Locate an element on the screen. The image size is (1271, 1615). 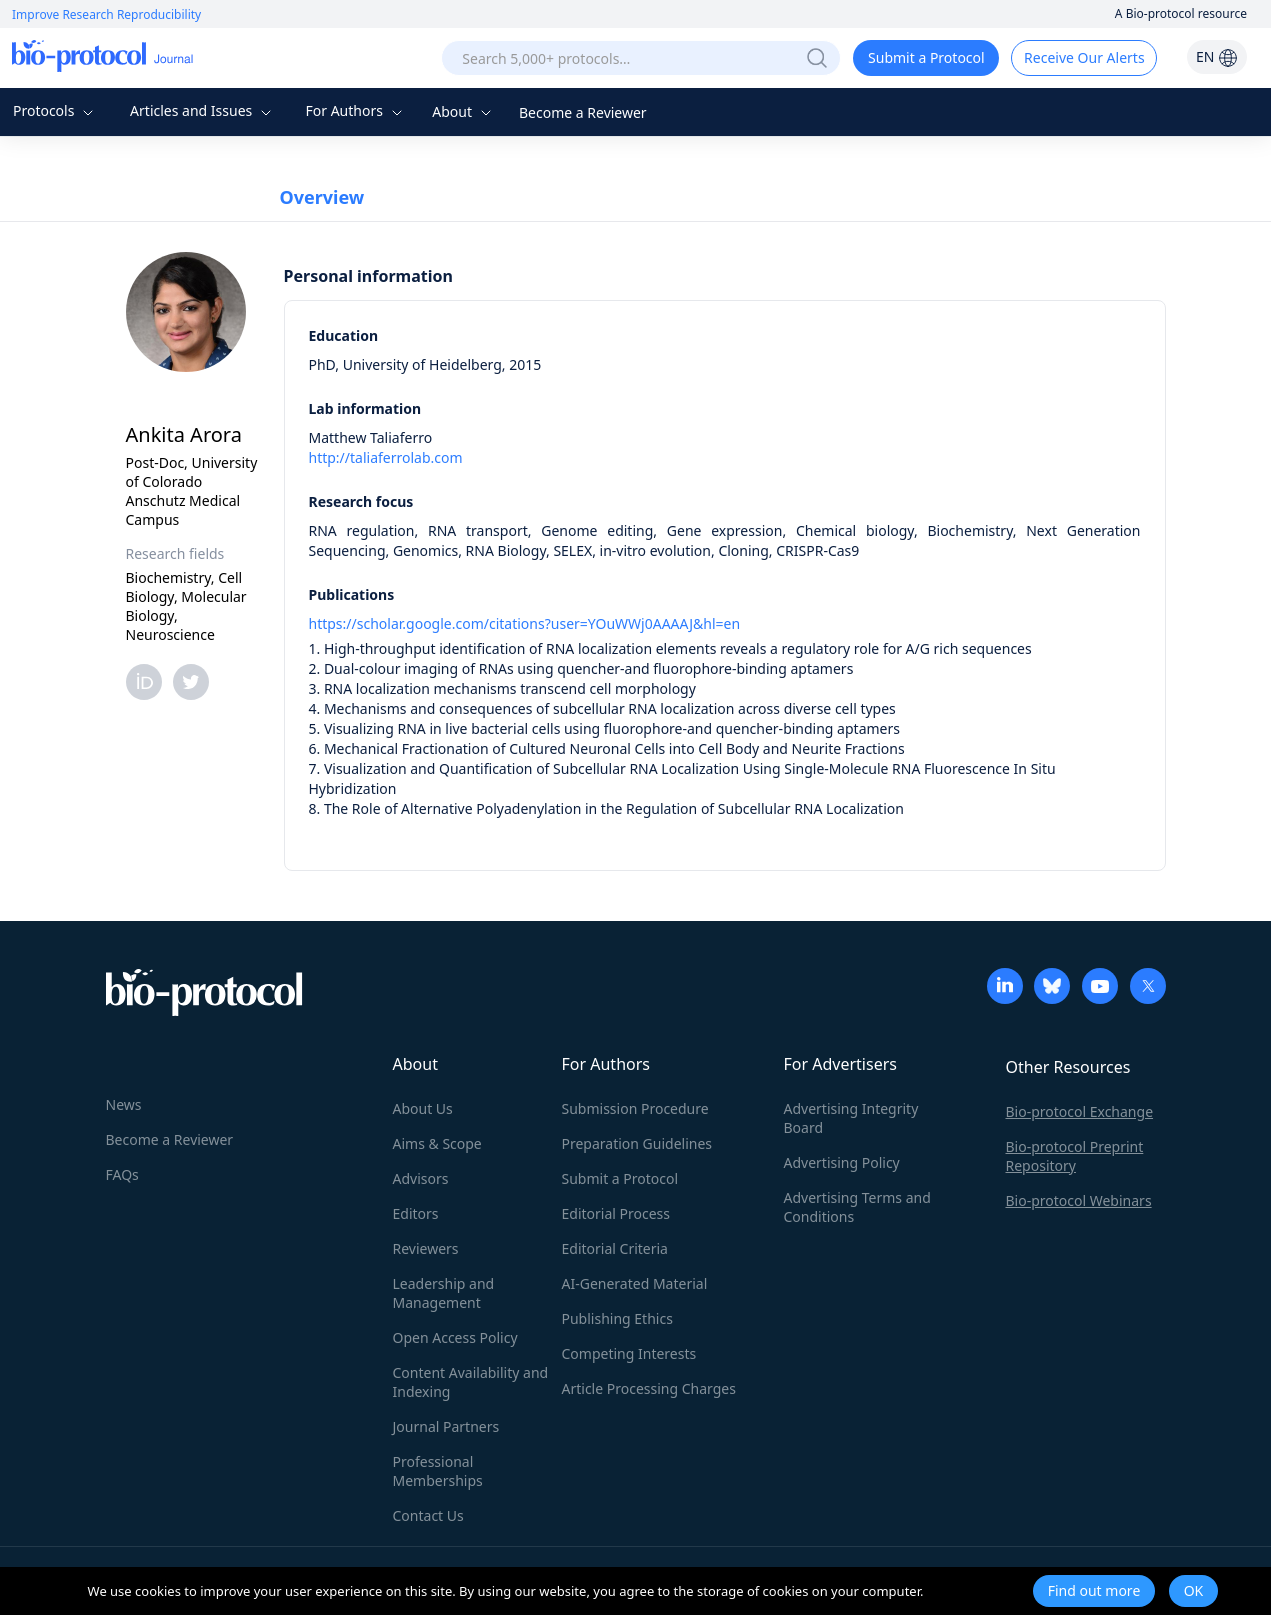
Overview is located at coordinates (322, 197).